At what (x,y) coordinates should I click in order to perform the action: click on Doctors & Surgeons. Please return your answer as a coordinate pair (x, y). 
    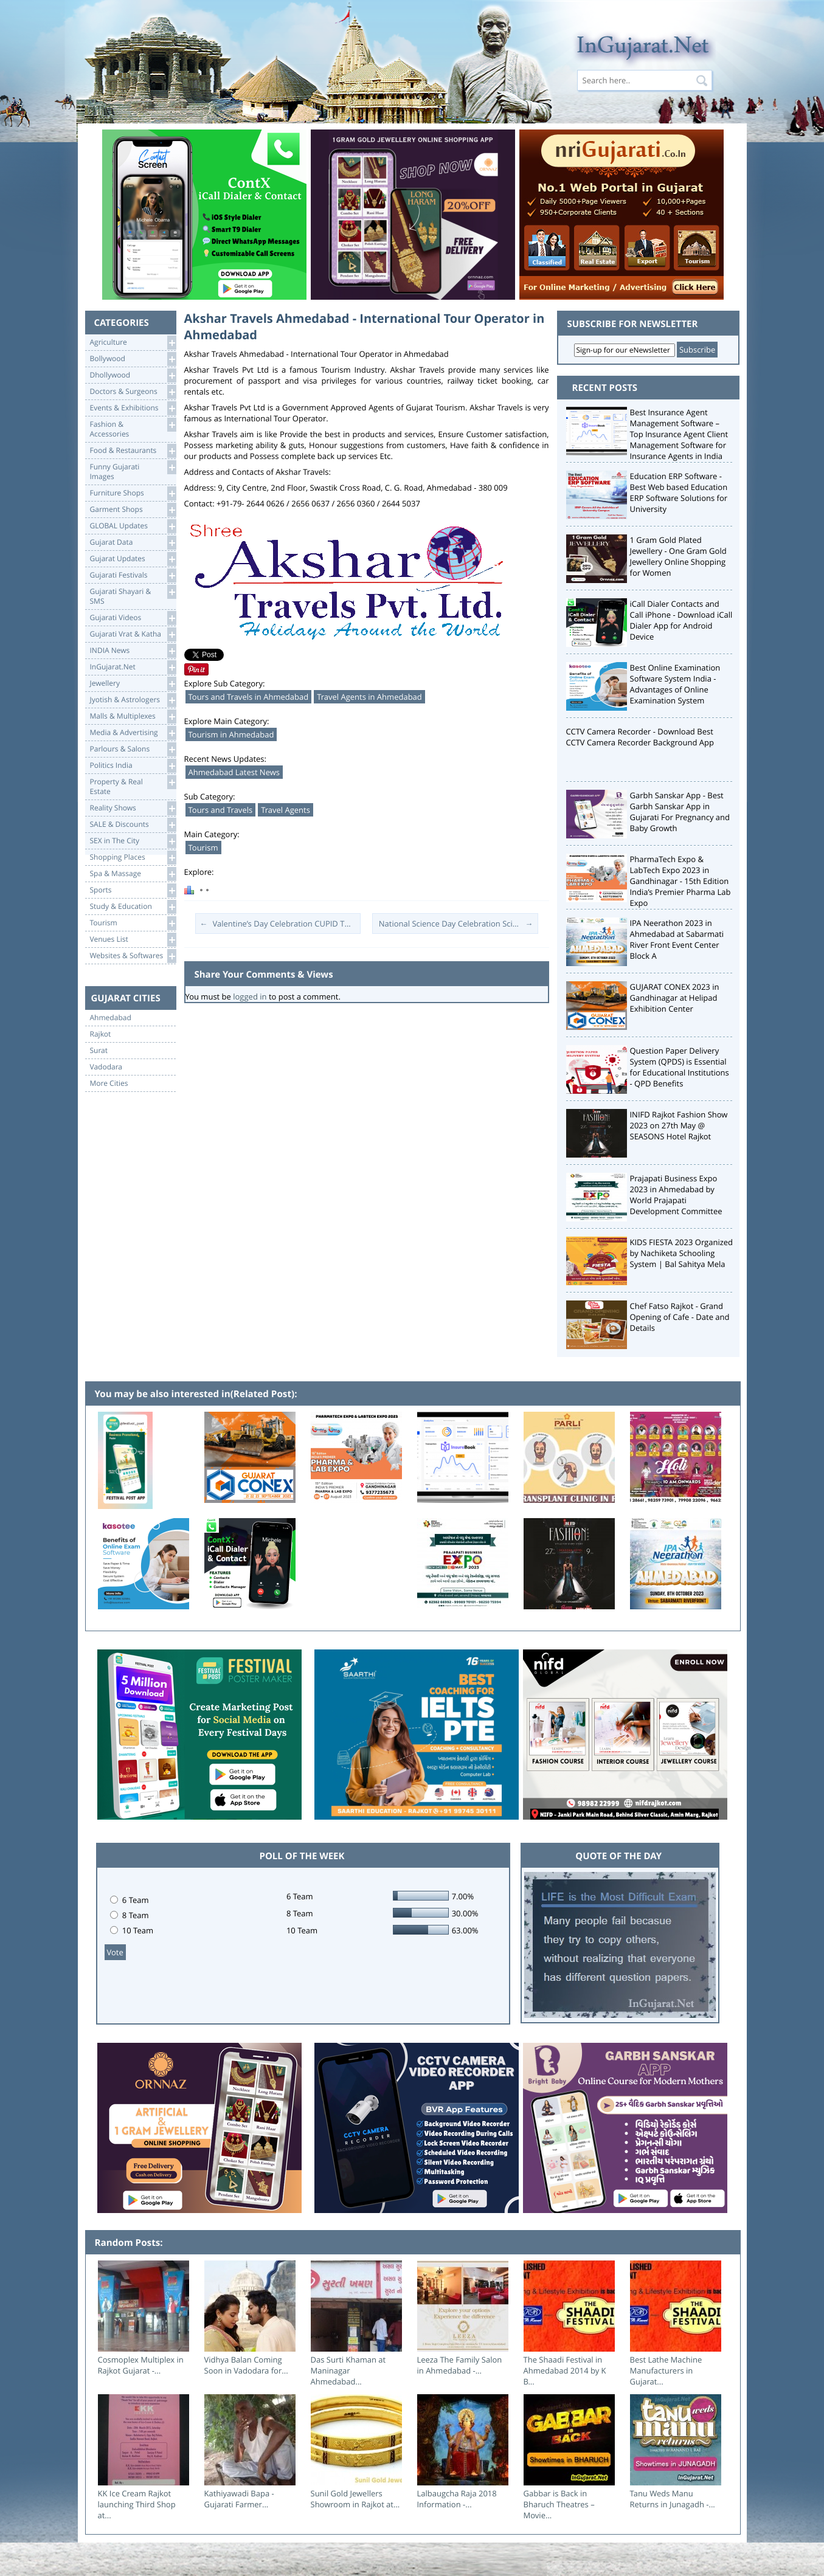
    Looking at the image, I should click on (133, 392).